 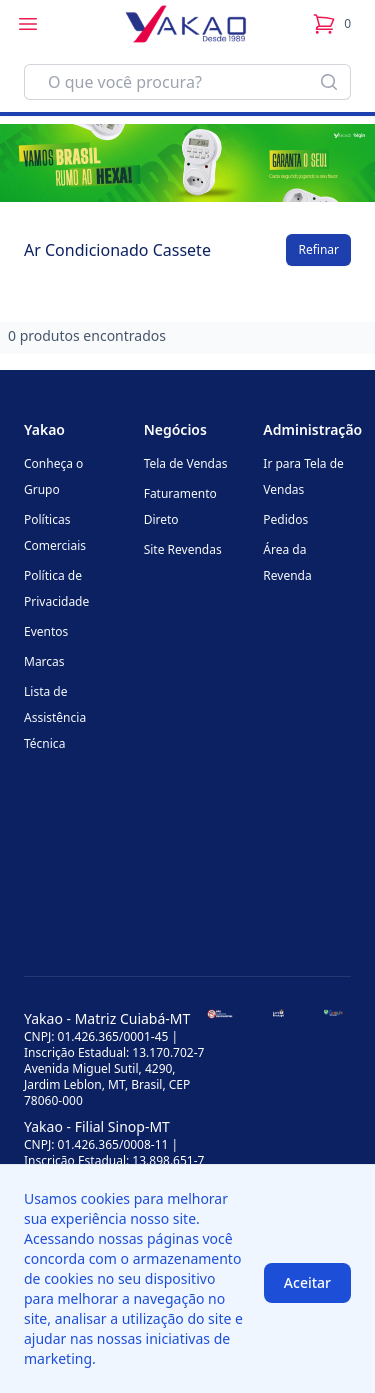 I want to click on Lista de Assistência Técnica, so click(x=55, y=717).